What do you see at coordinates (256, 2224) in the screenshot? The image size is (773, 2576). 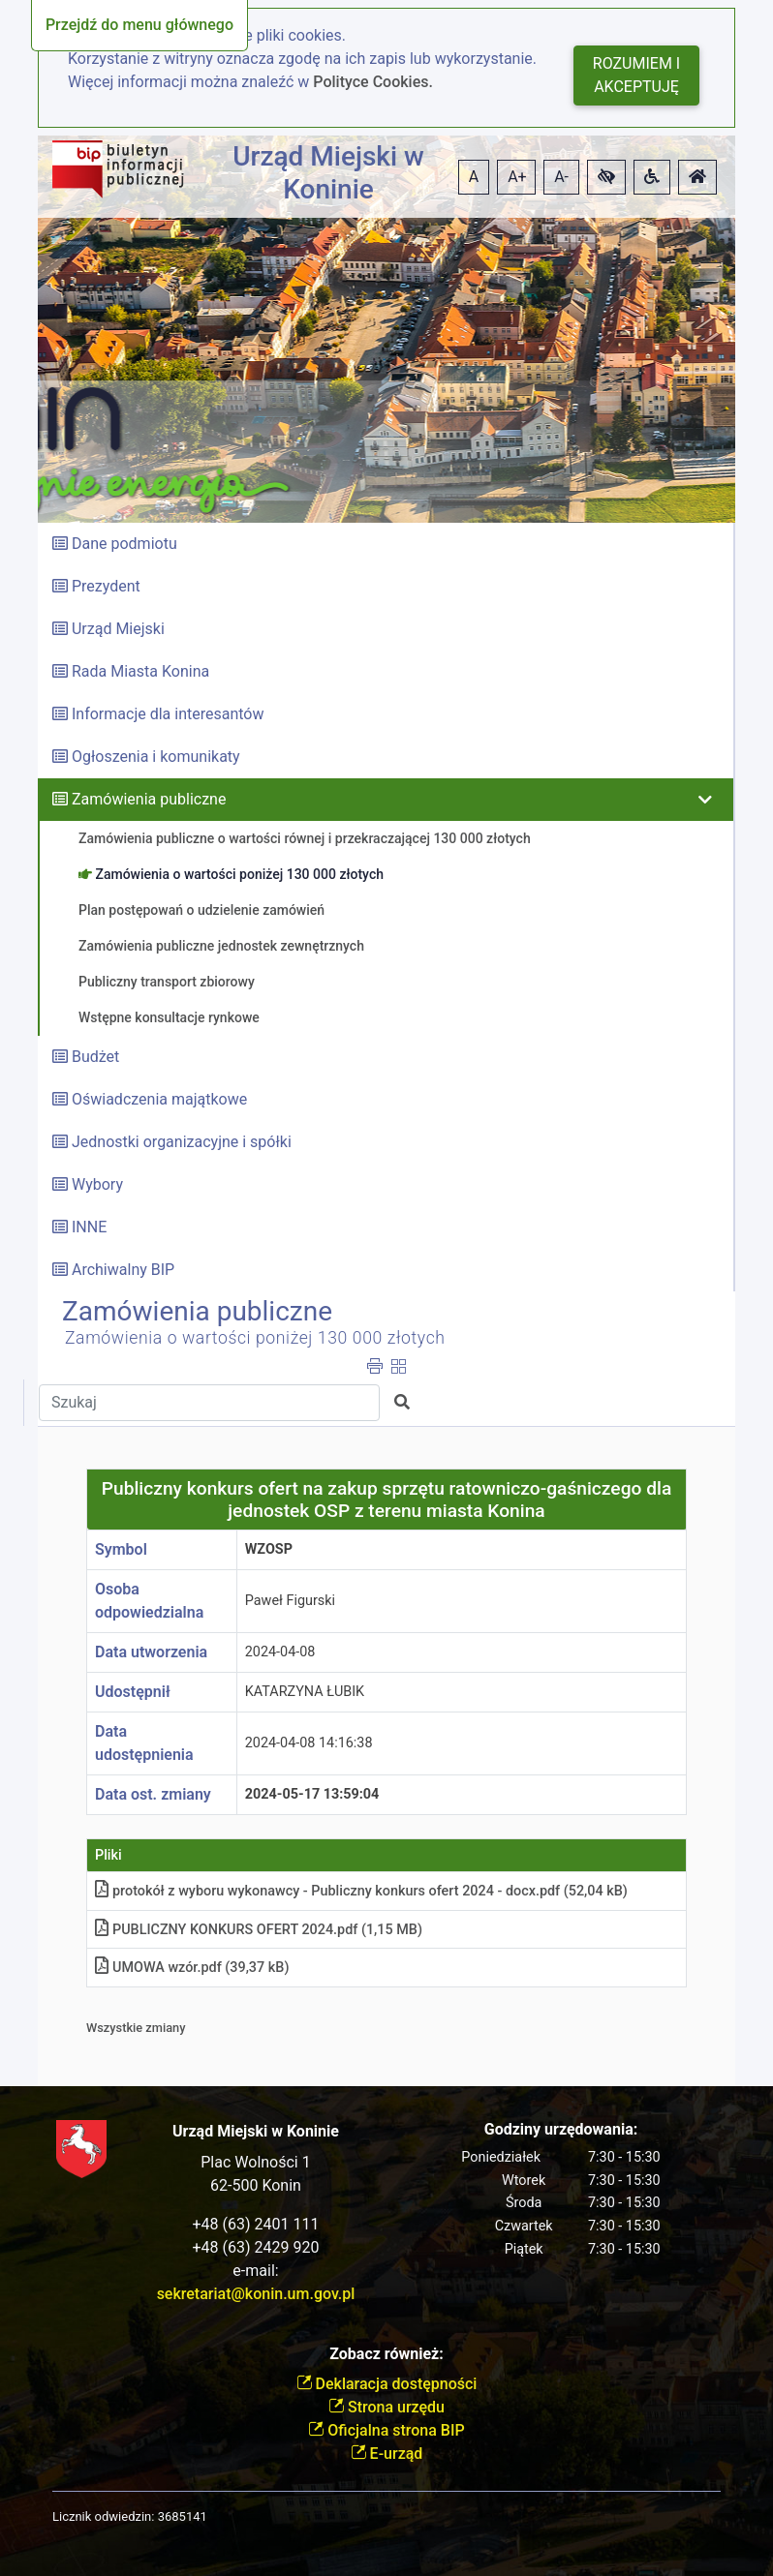 I see `+48 (63) 2401 111` at bounding box center [256, 2224].